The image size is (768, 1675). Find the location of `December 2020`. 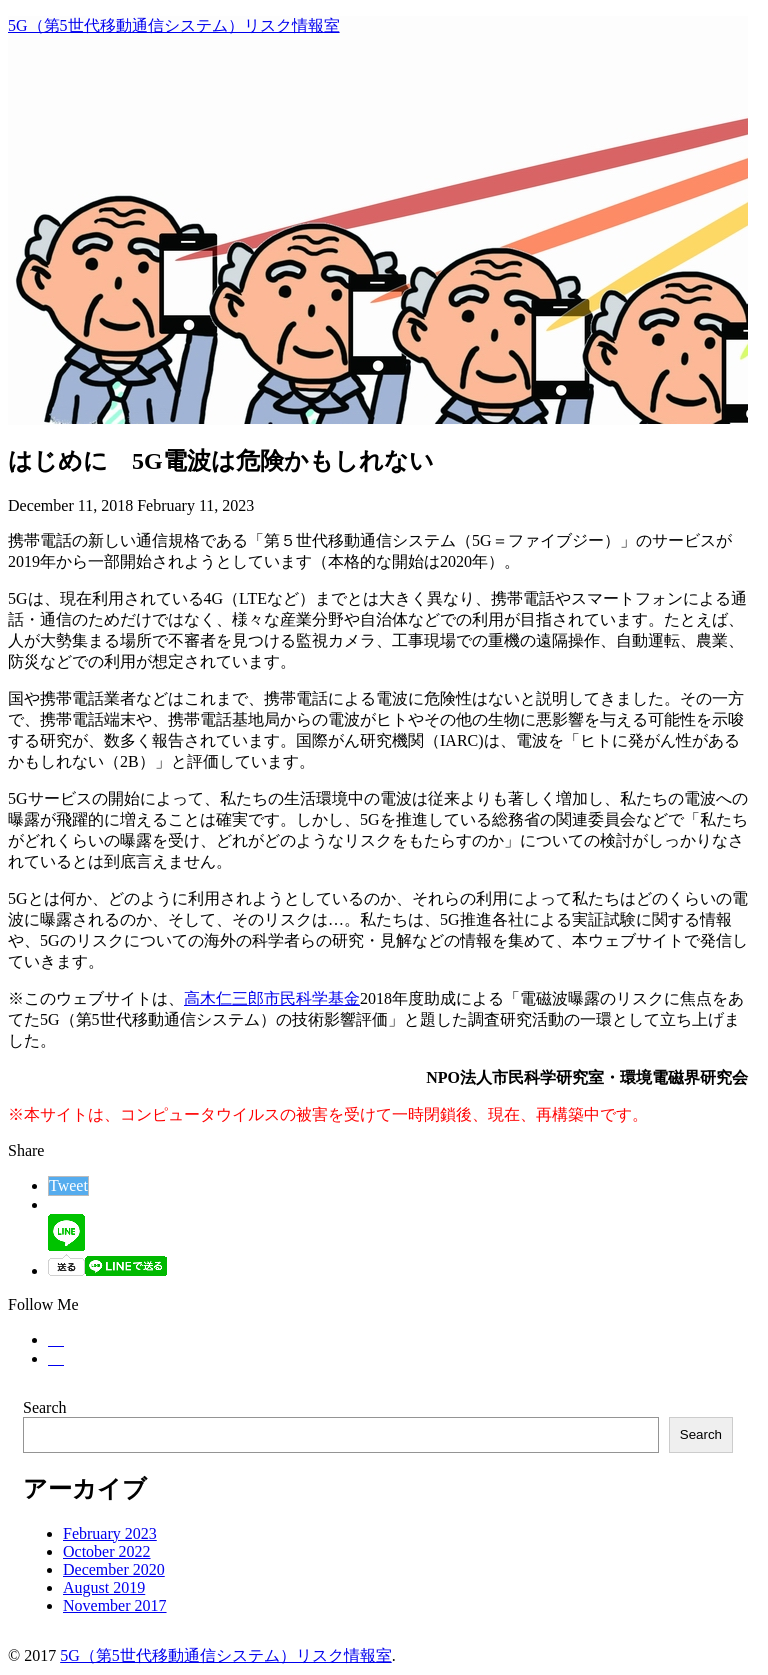

December 2020 is located at coordinates (114, 1569).